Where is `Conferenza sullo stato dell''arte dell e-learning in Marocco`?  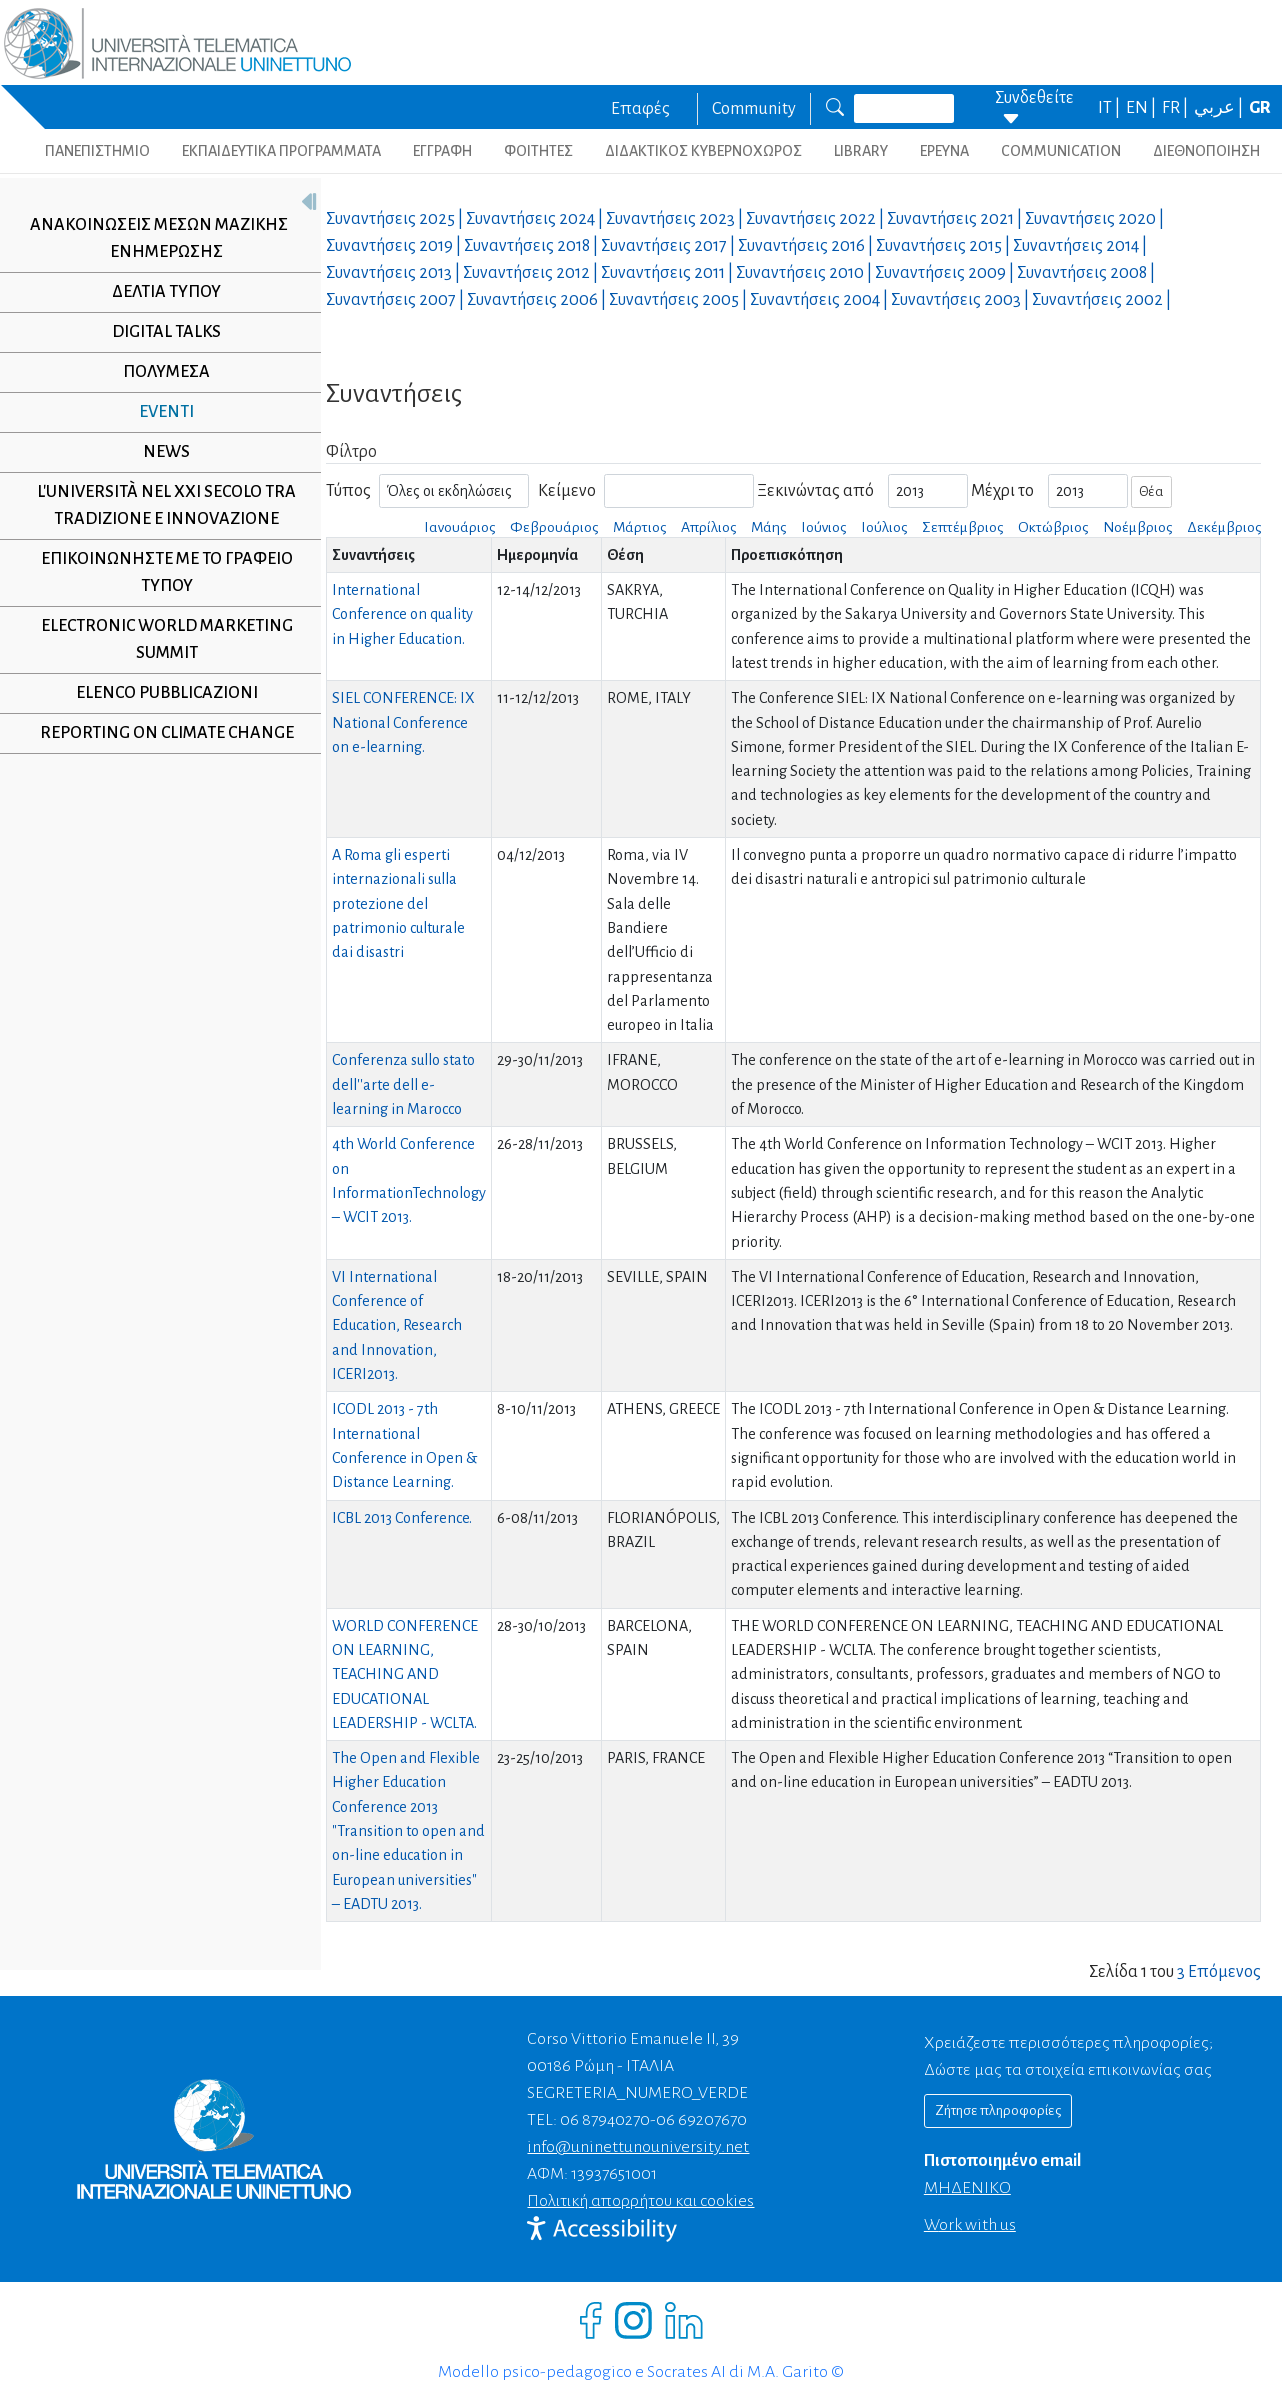 Conferenza sullo stato dell''arte dell e-learning in Marocco is located at coordinates (403, 1084).